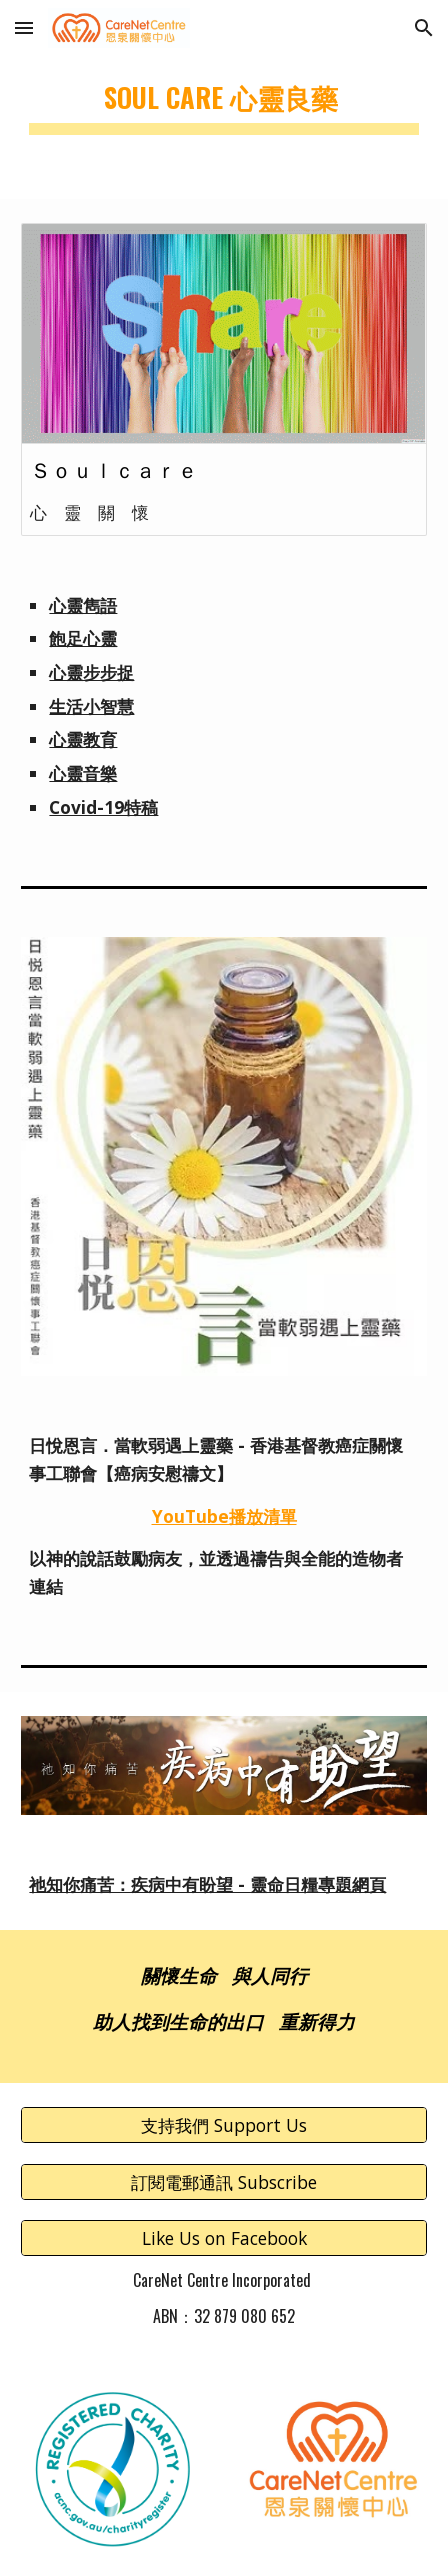 This screenshot has height=2572, width=448. Describe the element at coordinates (223, 99) in the screenshot. I see `[main]` at that location.